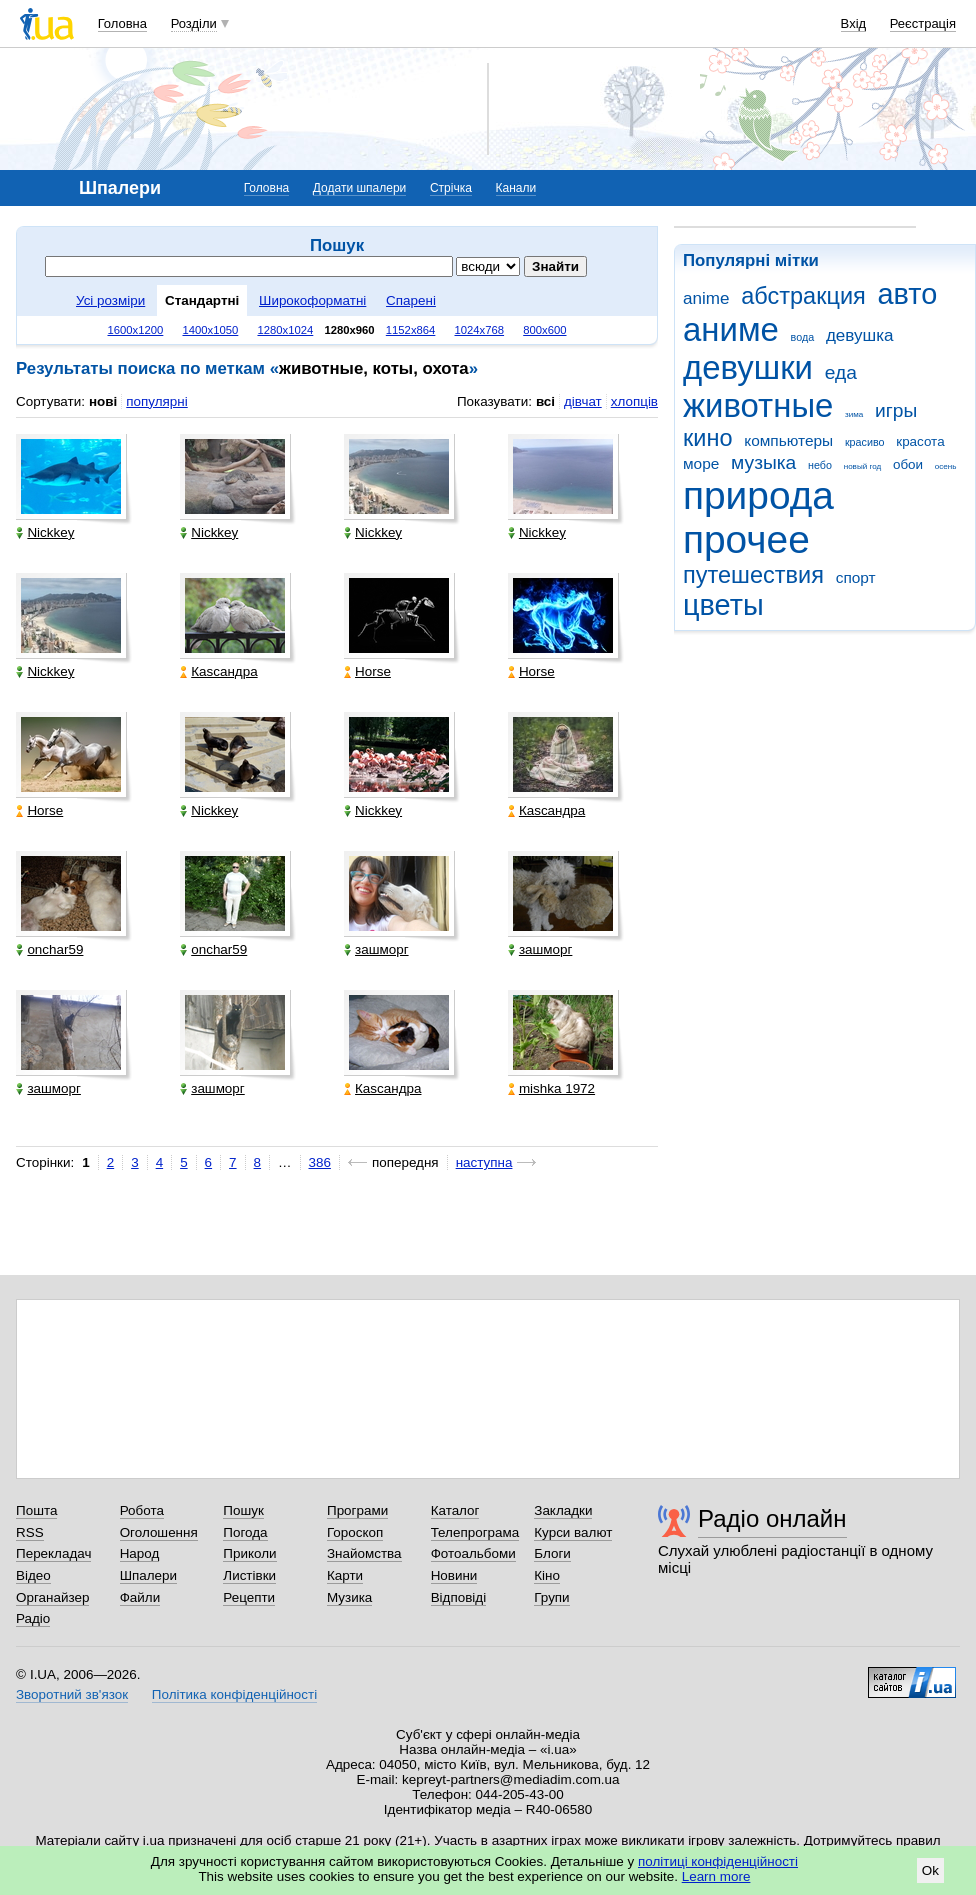 The width and height of the screenshot is (976, 1895). Describe the element at coordinates (249, 1597) in the screenshot. I see `Рецепти` at that location.